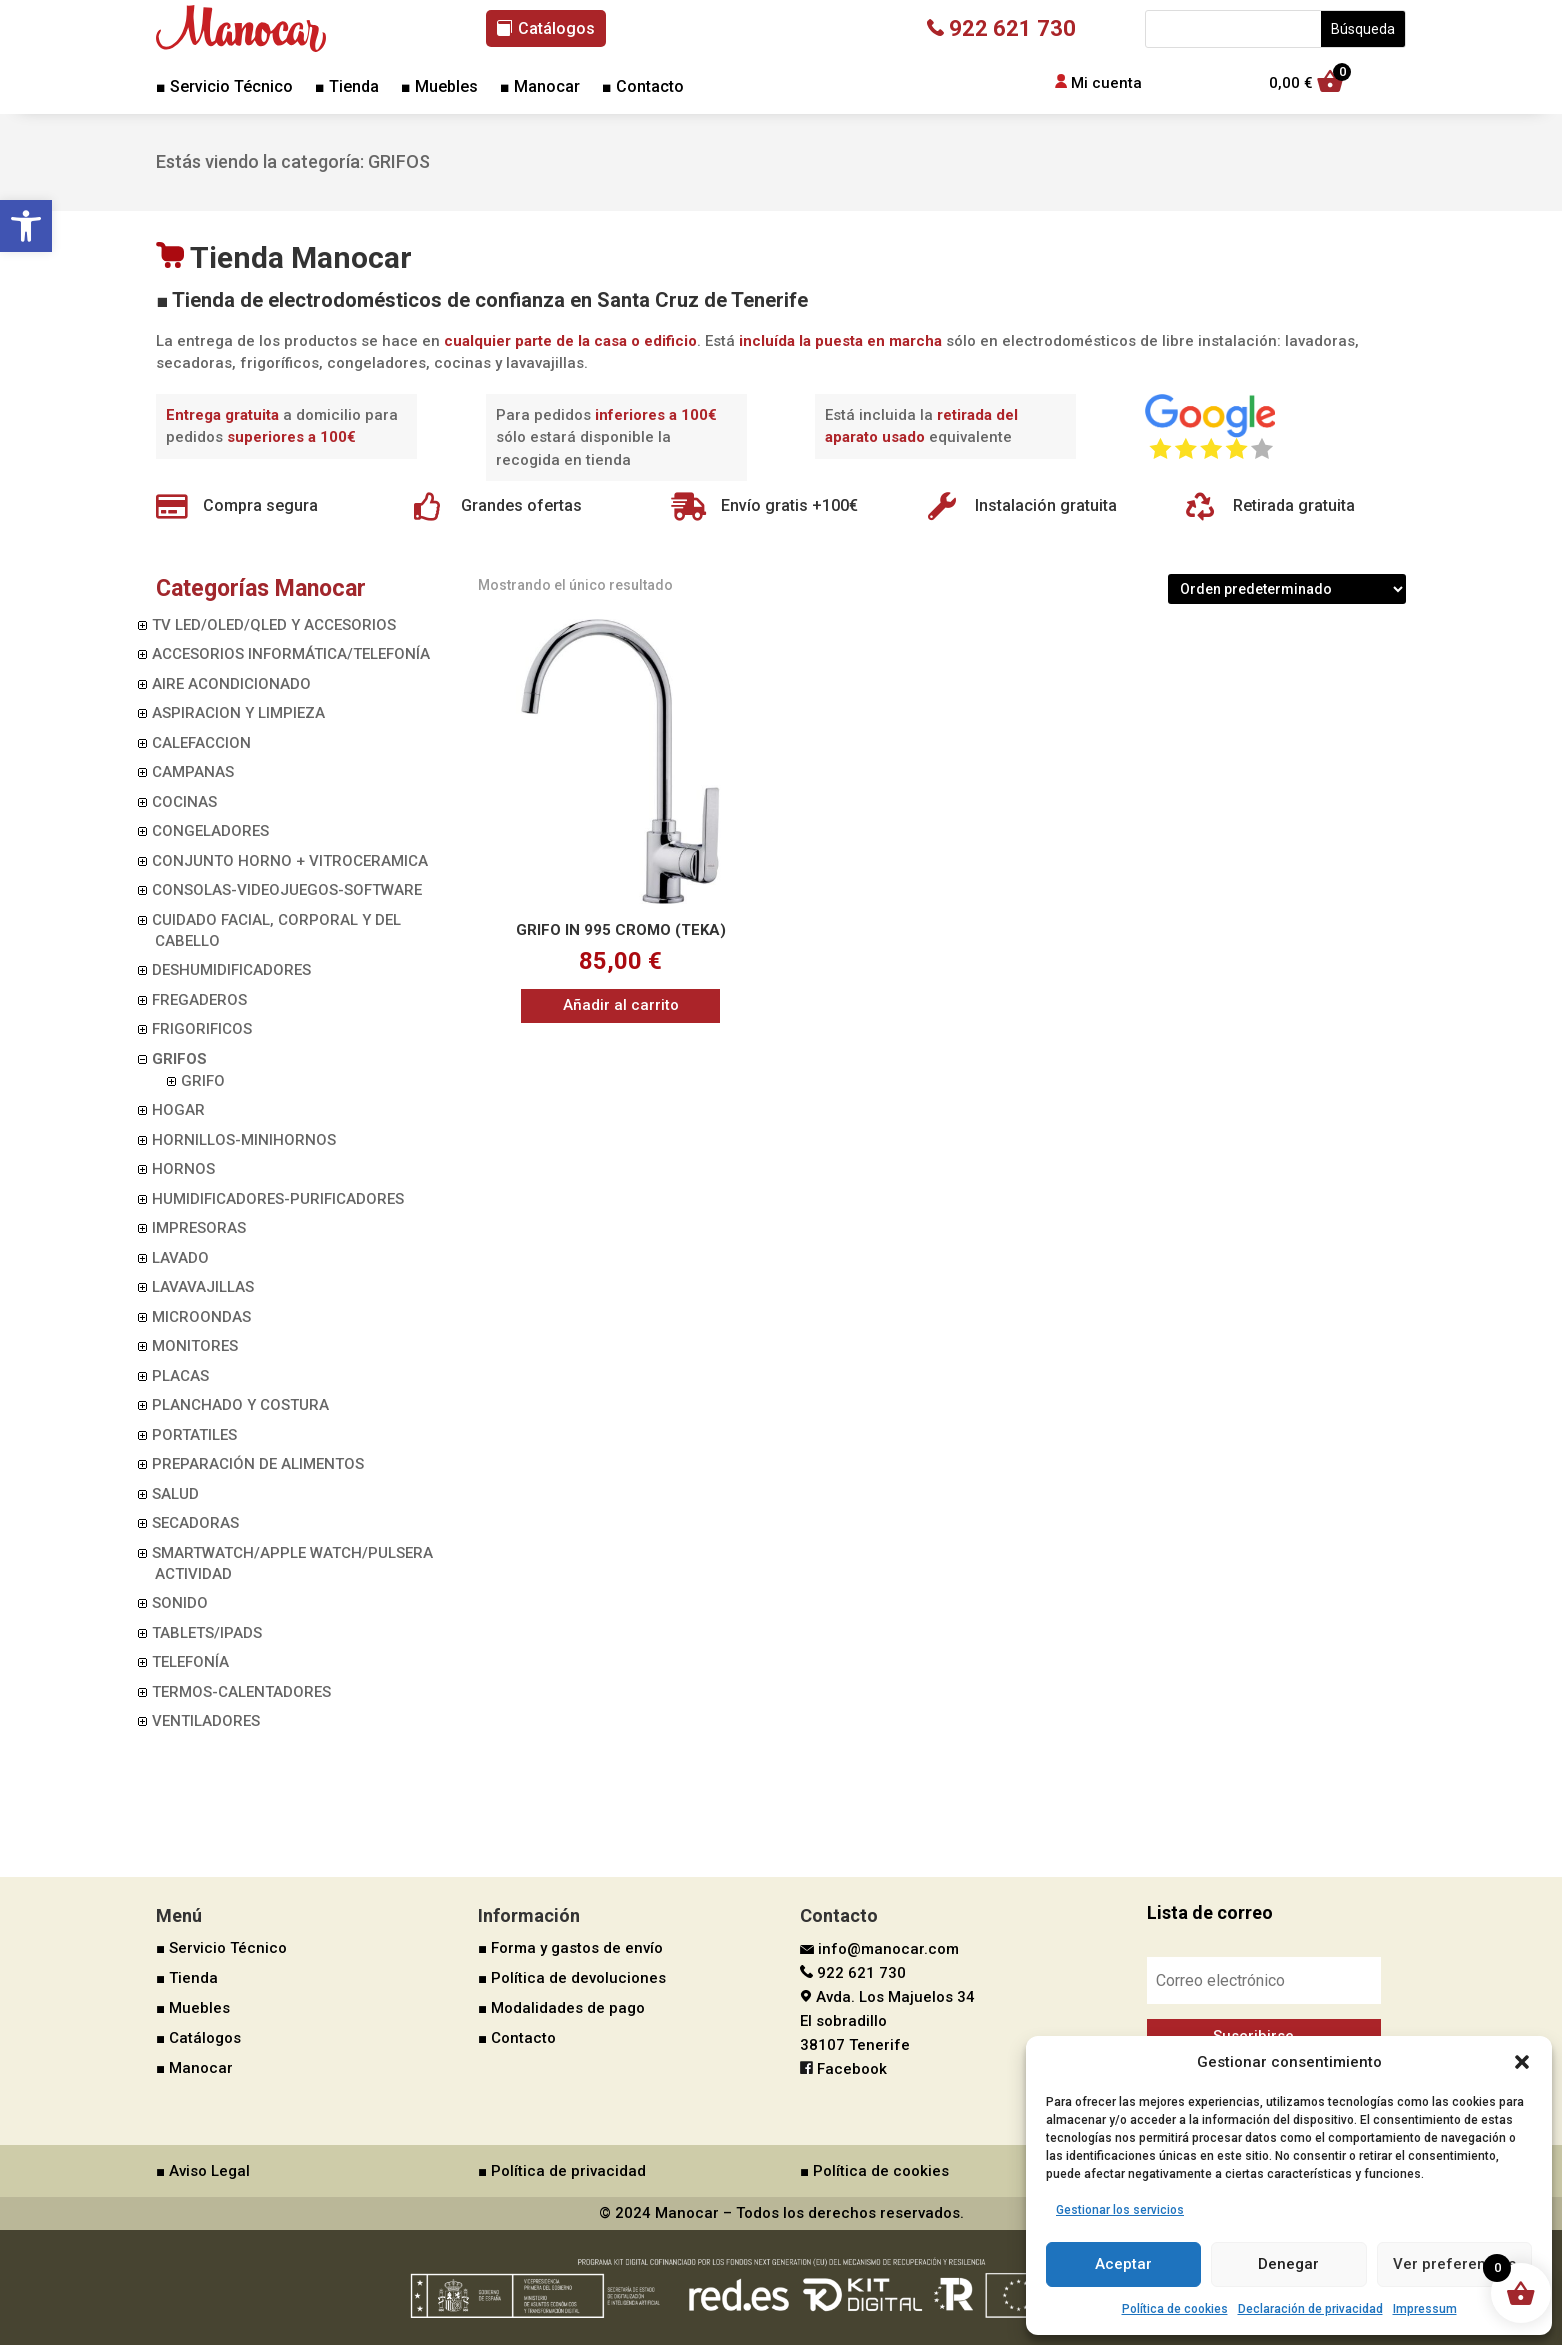  What do you see at coordinates (570, 1948) in the screenshot?
I see `■ Forma y gastos de envío` at bounding box center [570, 1948].